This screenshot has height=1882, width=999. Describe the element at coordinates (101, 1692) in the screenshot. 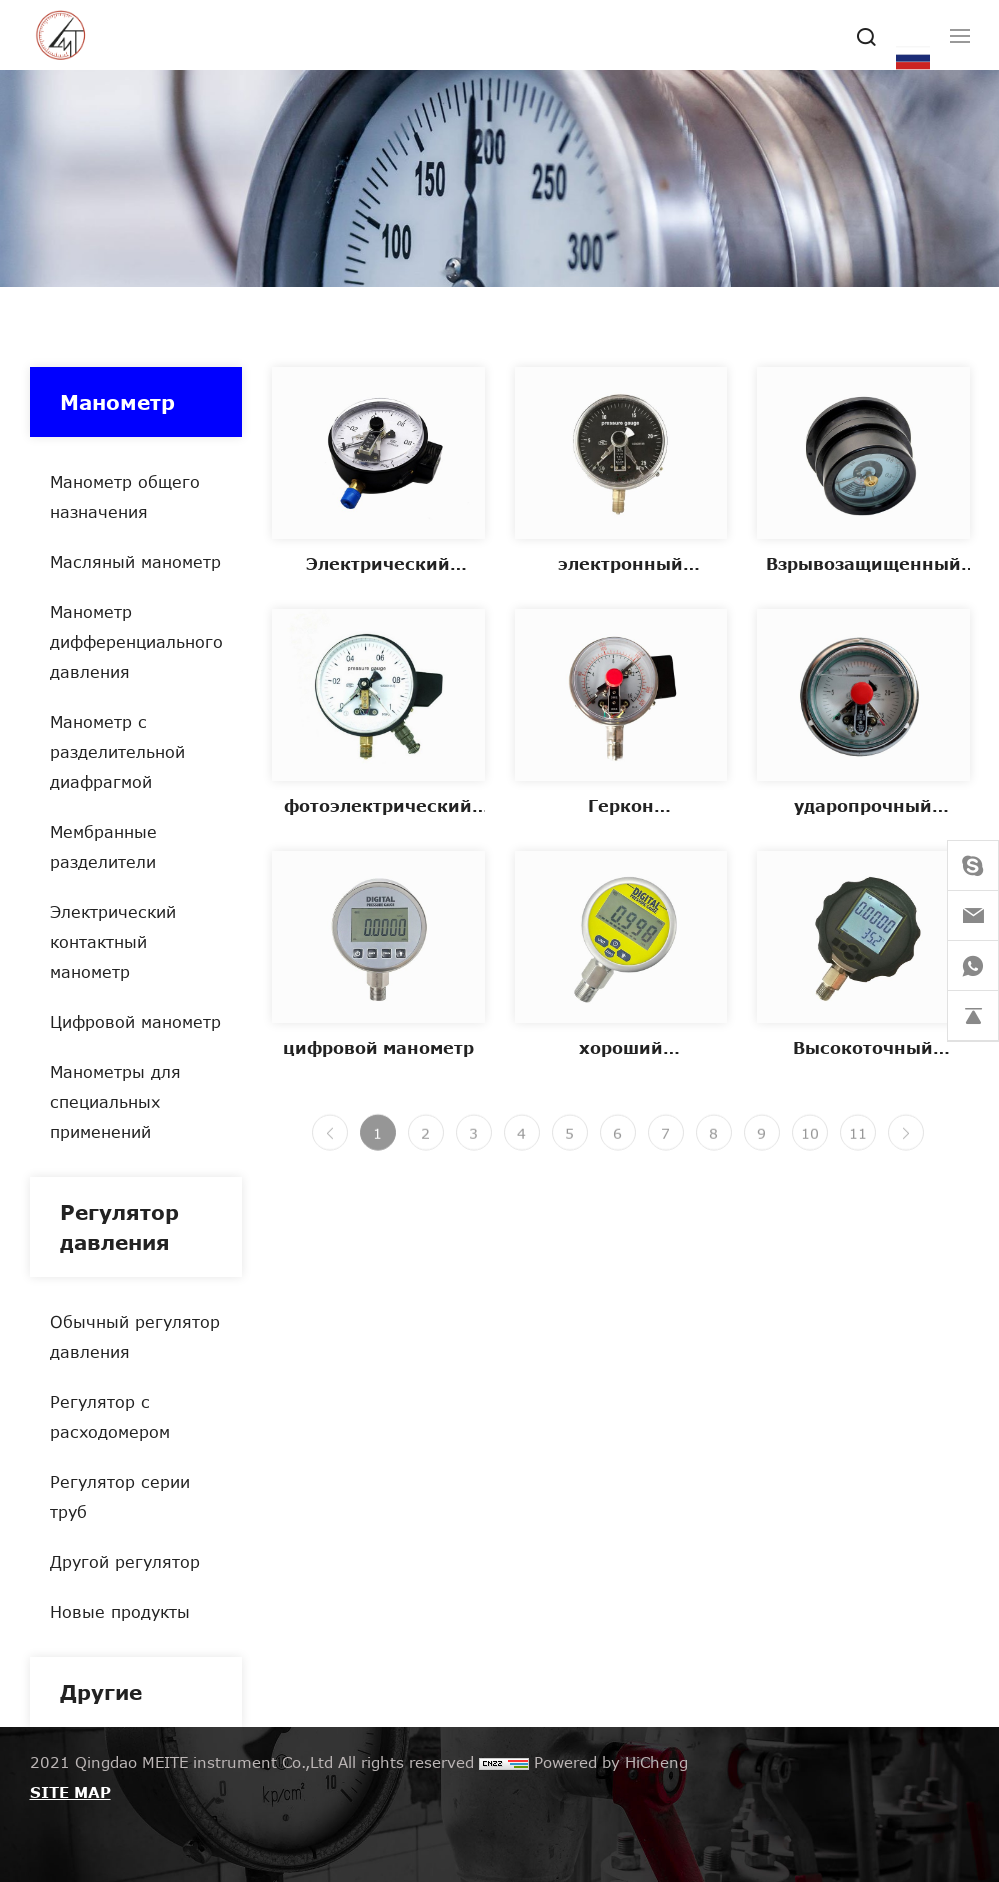

I see `Другие` at that location.